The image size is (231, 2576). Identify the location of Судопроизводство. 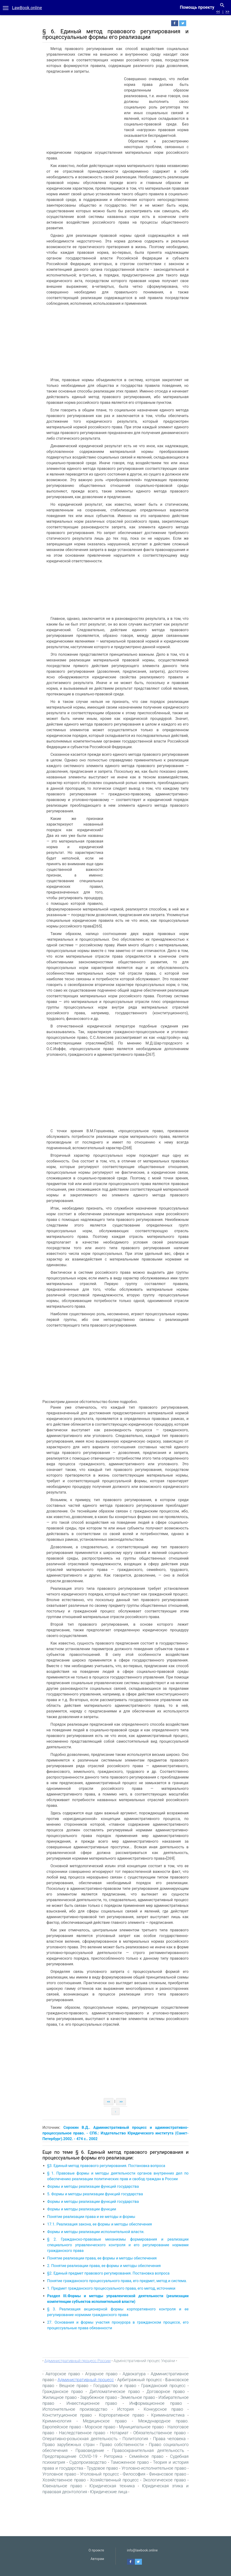
(87, 2462).